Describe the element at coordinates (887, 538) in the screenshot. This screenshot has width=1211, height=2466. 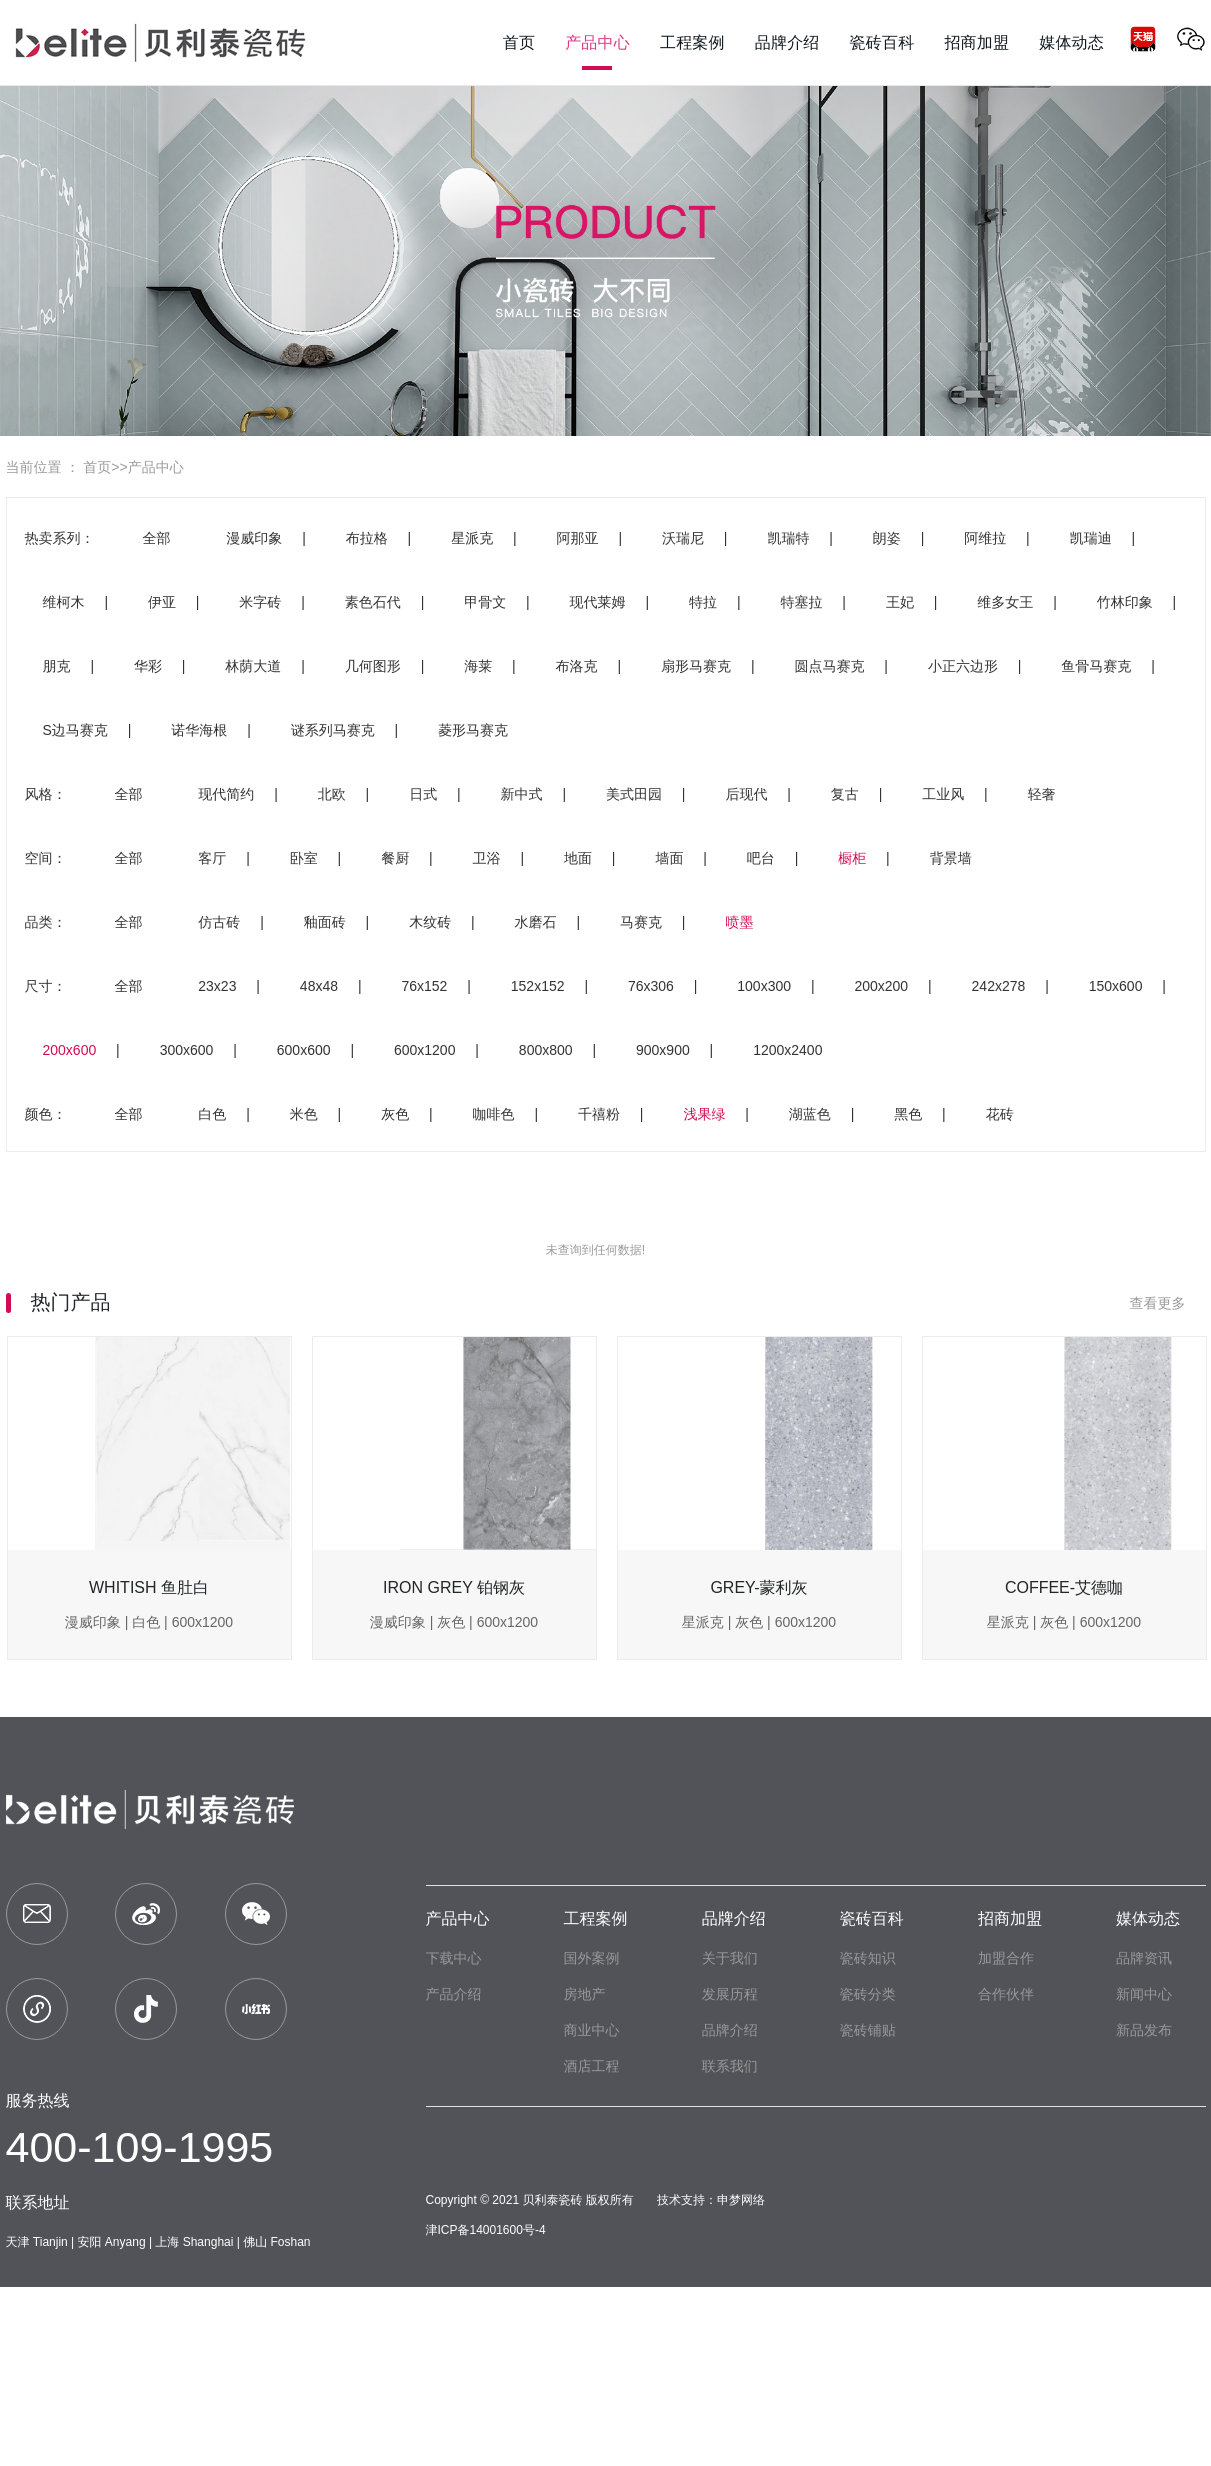
I see `朗姿` at that location.